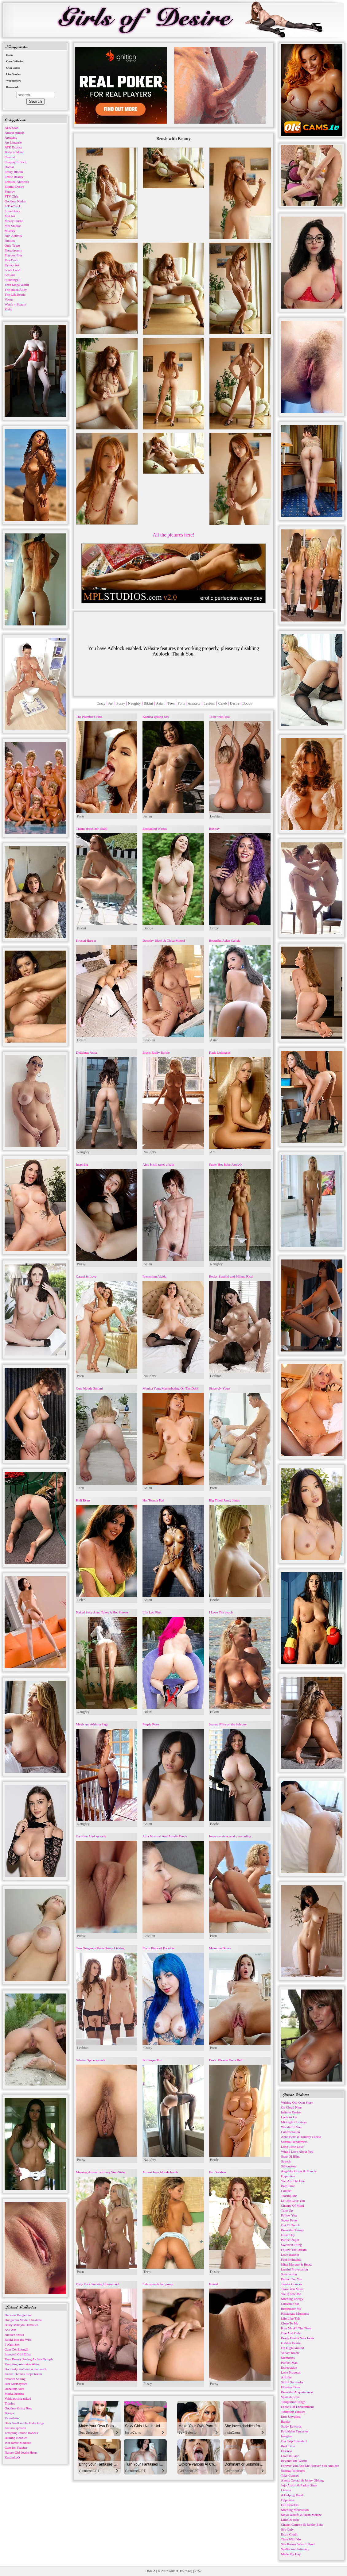 The height and width of the screenshot is (2576, 347). I want to click on Mpl Studios, so click(13, 226).